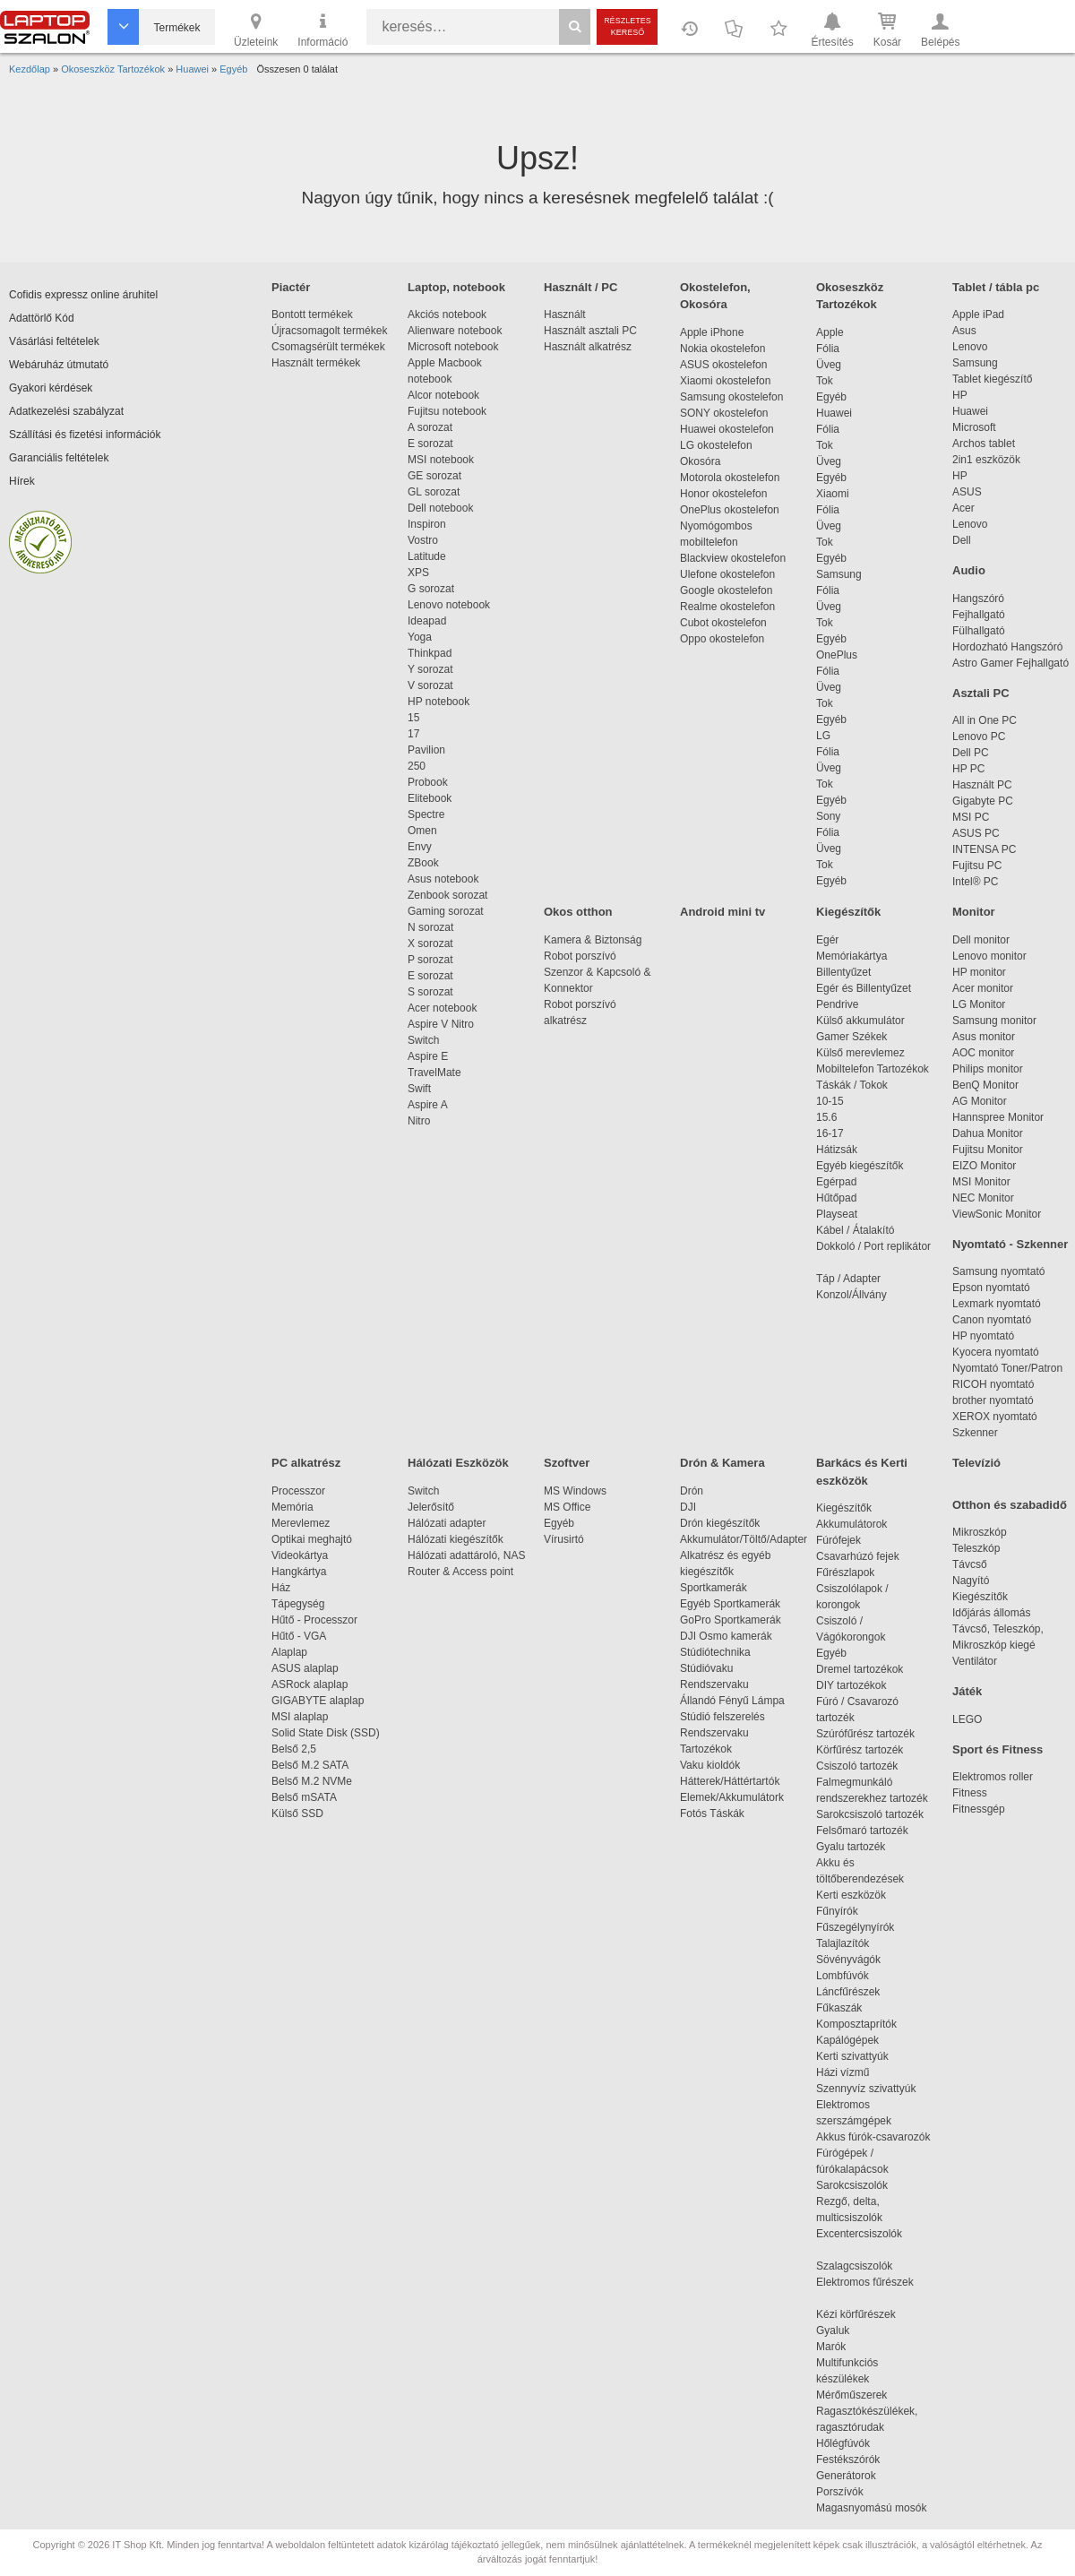  I want to click on Hálózati kiegészítők, so click(455, 1539).